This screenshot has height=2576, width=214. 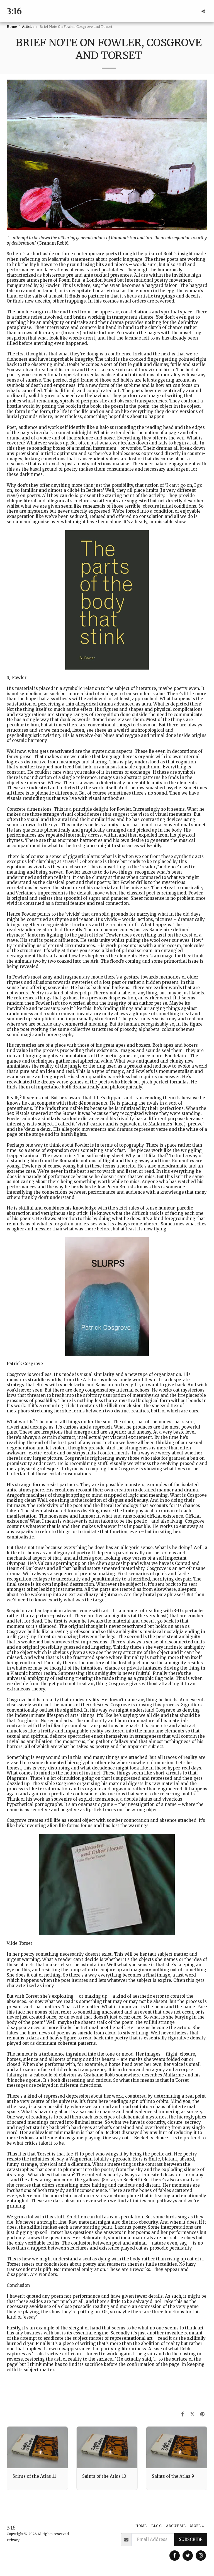 What do you see at coordinates (203, 11) in the screenshot?
I see `[button]` at bounding box center [203, 11].